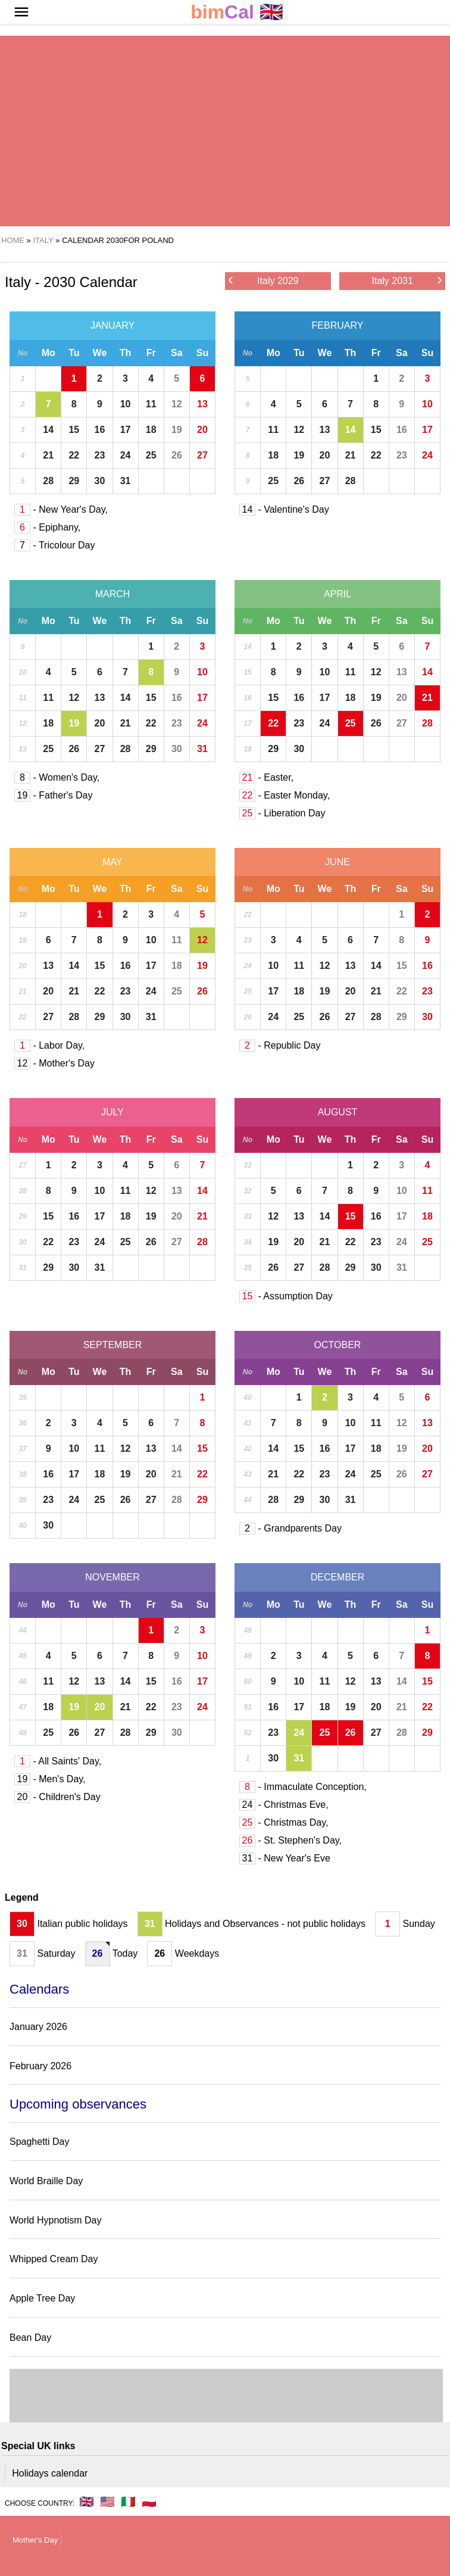 The height and width of the screenshot is (2576, 450). Describe the element at coordinates (42, 2298) in the screenshot. I see `Apple Tree Day` at that location.